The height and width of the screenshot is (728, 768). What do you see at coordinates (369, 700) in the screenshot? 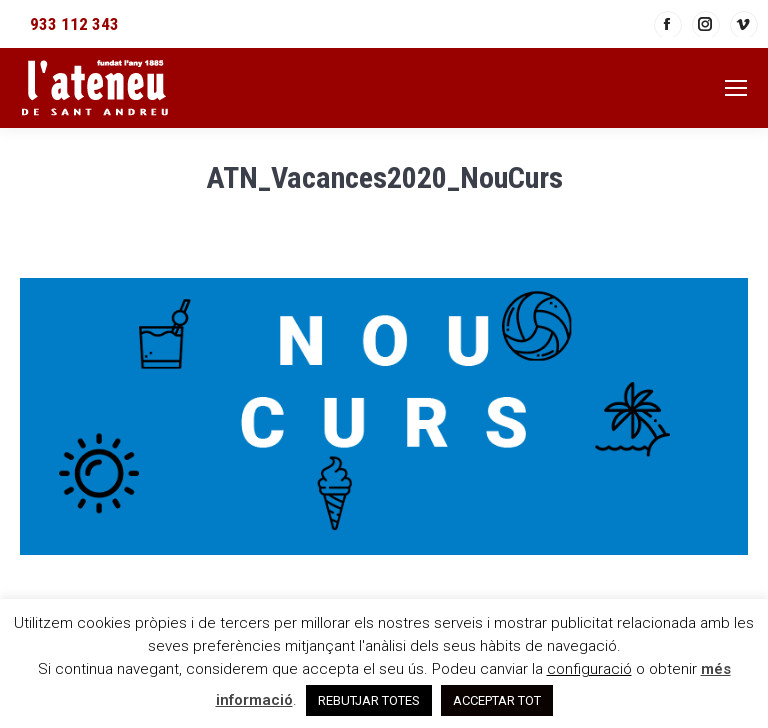
I see `REBUTJAR TOTES [button]` at bounding box center [369, 700].